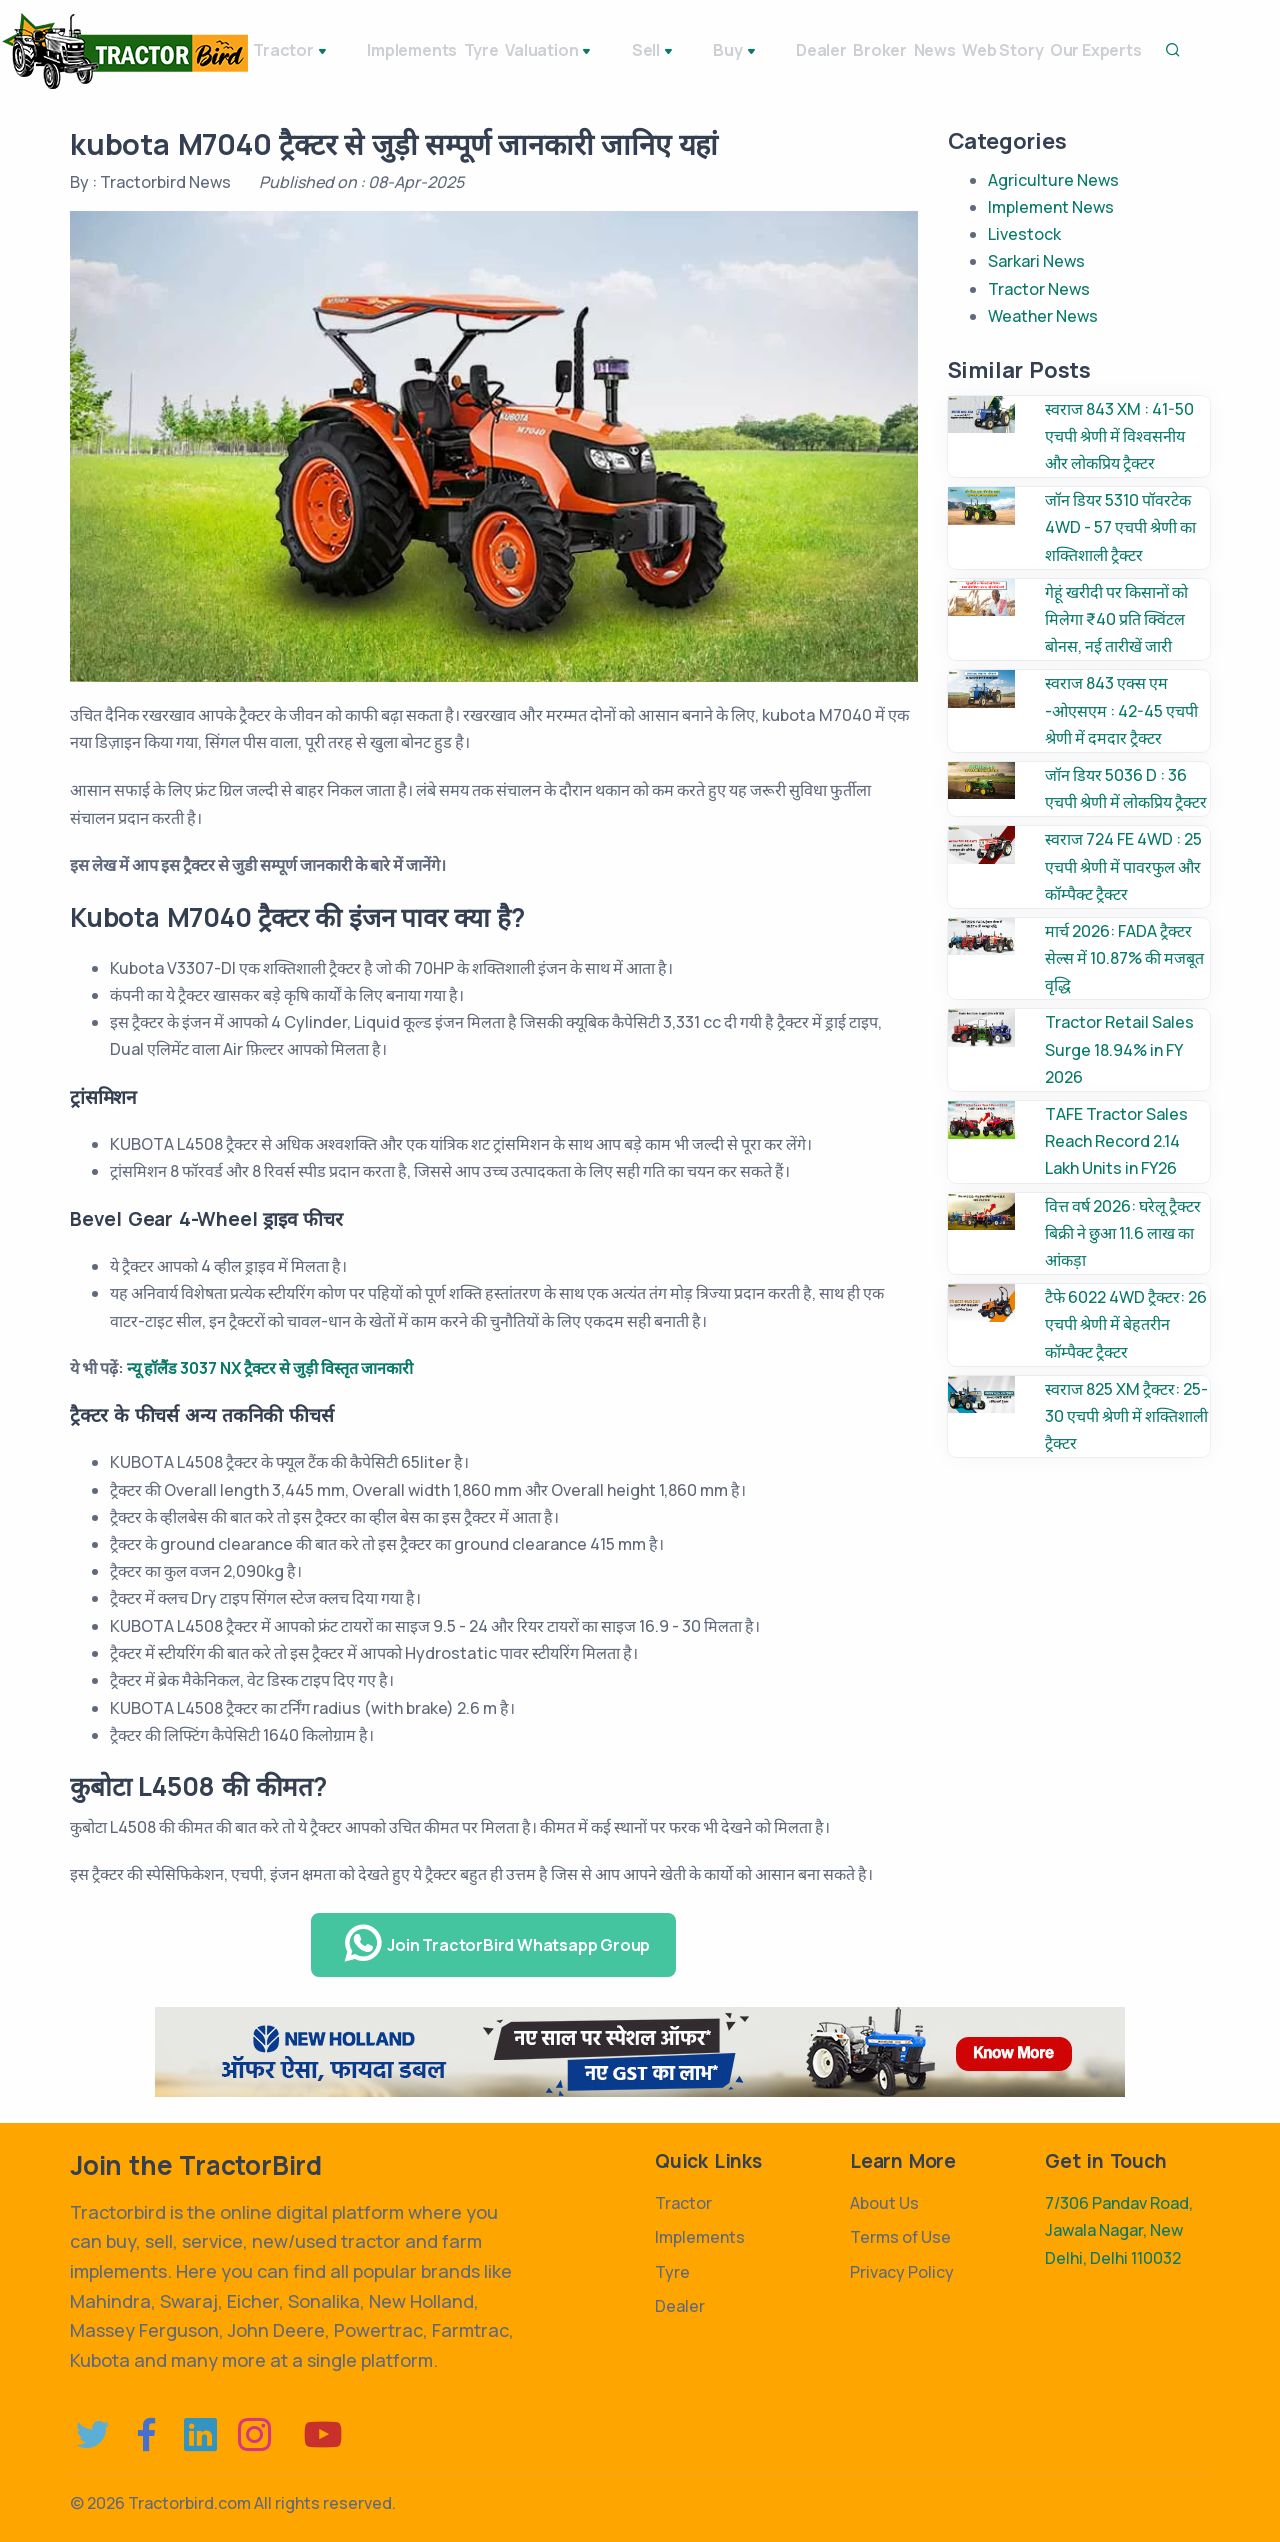 This screenshot has height=2542, width=1280. Describe the element at coordinates (900, 2237) in the screenshot. I see `Terms of Use` at that location.